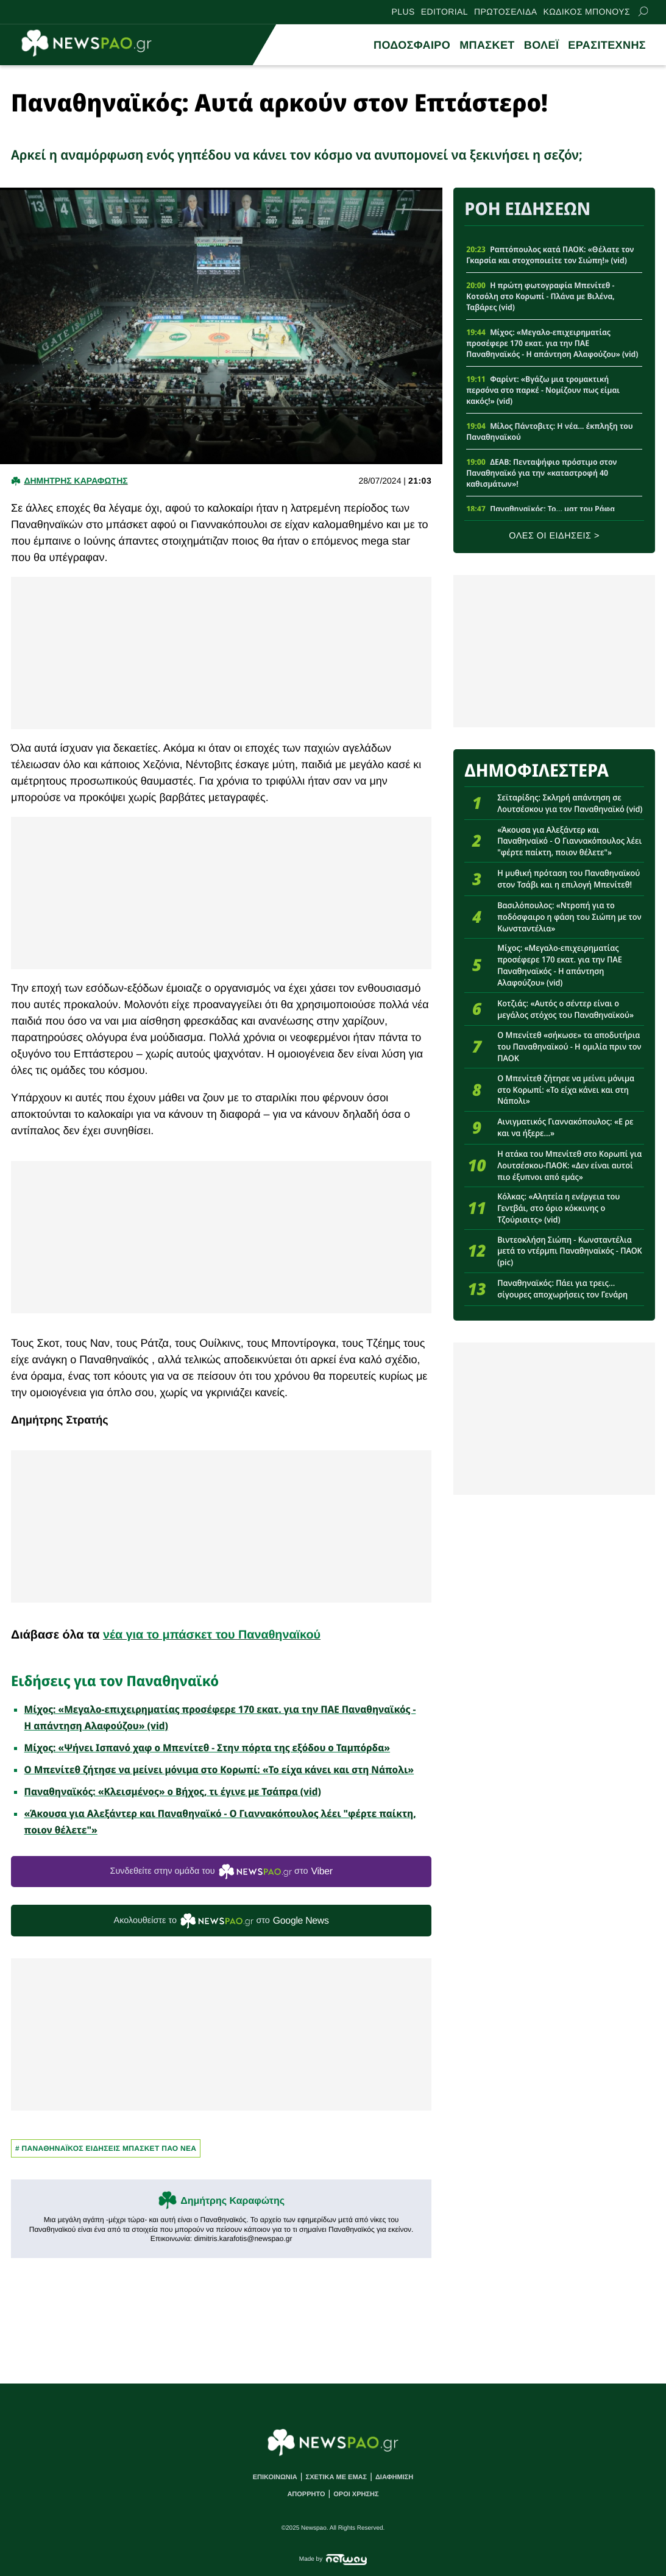 This screenshot has width=666, height=2576. What do you see at coordinates (212, 1635) in the screenshot?
I see `νέα για το μπάσκετ του Παναθηναϊκού` at bounding box center [212, 1635].